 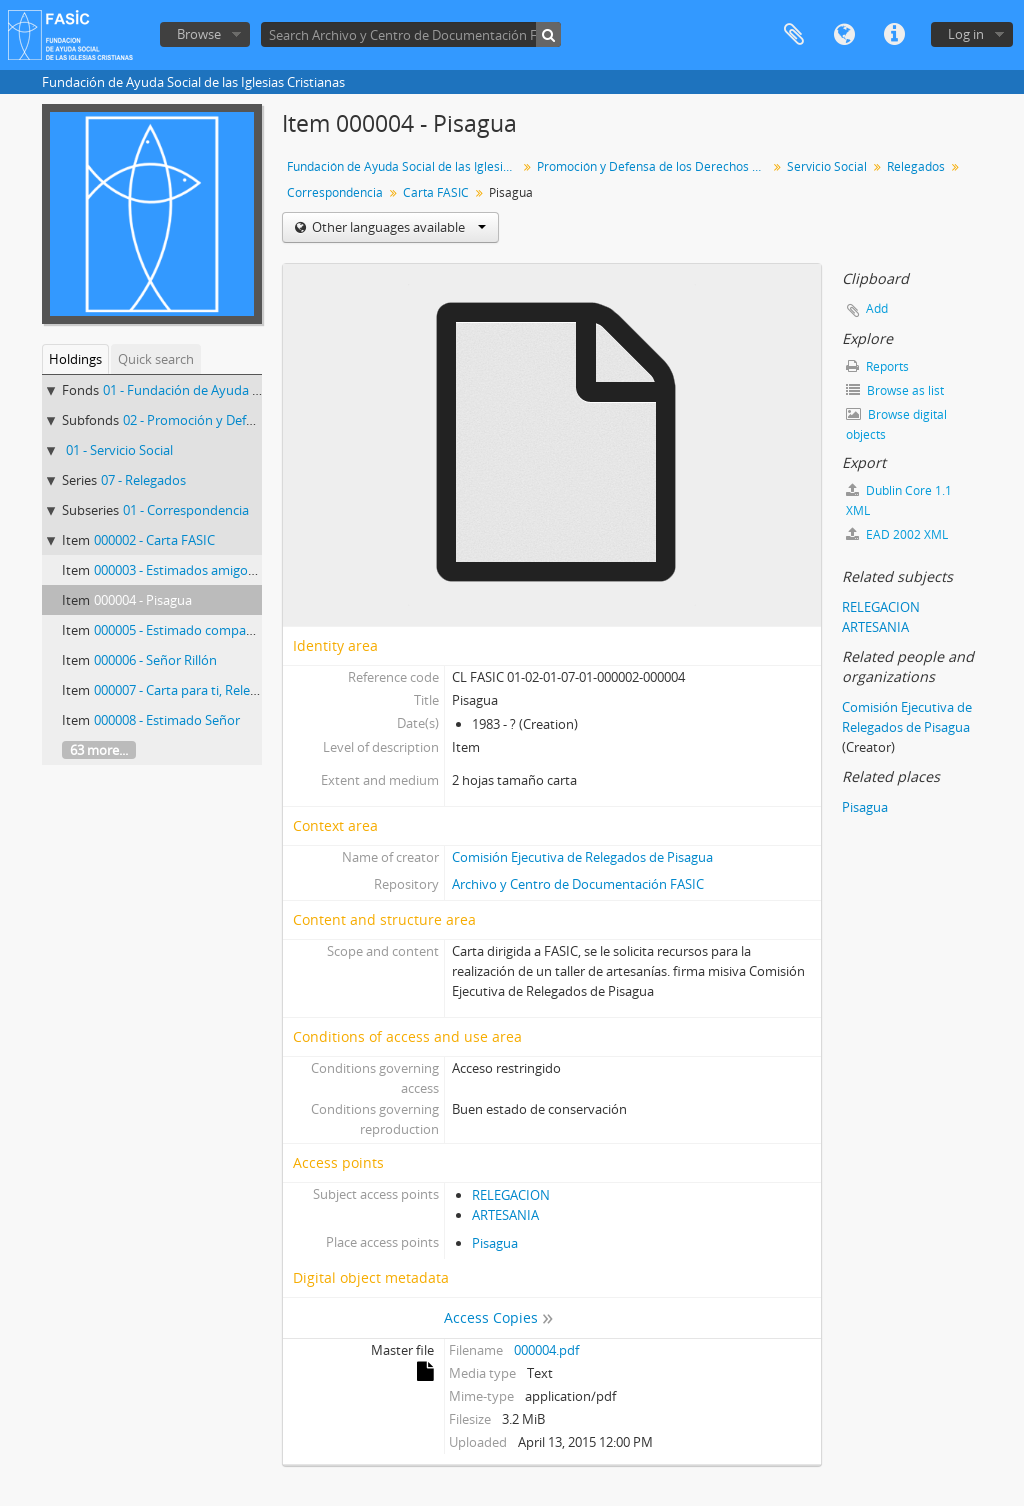 I want to click on 000003 - Estimados amigos de FASIC, so click(x=201, y=570).